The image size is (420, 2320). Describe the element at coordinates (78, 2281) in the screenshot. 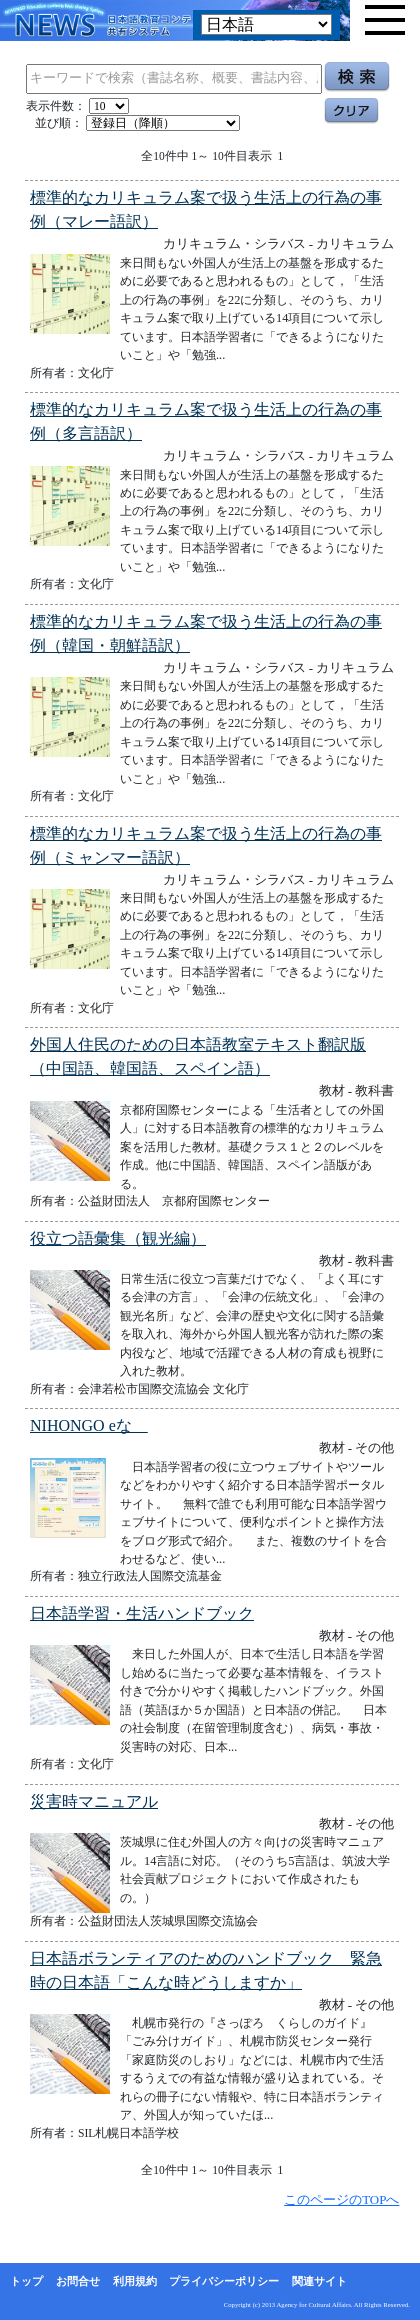

I see `お問合せ` at that location.